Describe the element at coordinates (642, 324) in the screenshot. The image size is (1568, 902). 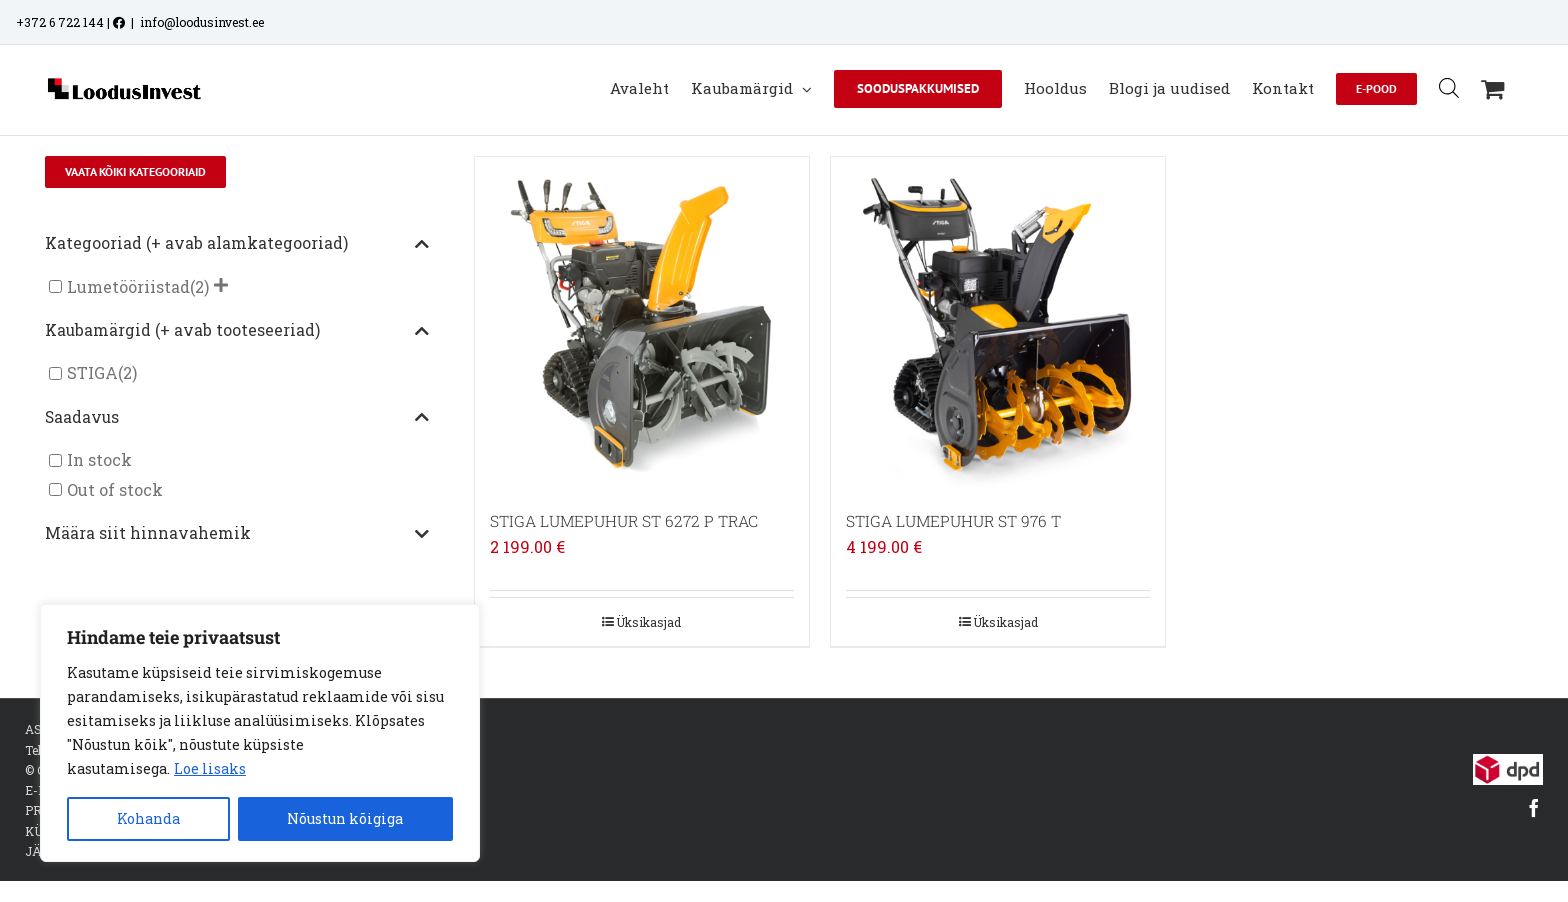
I see `[STIGA LUMEPUHUR ST 6272 P TRAC]` at that location.